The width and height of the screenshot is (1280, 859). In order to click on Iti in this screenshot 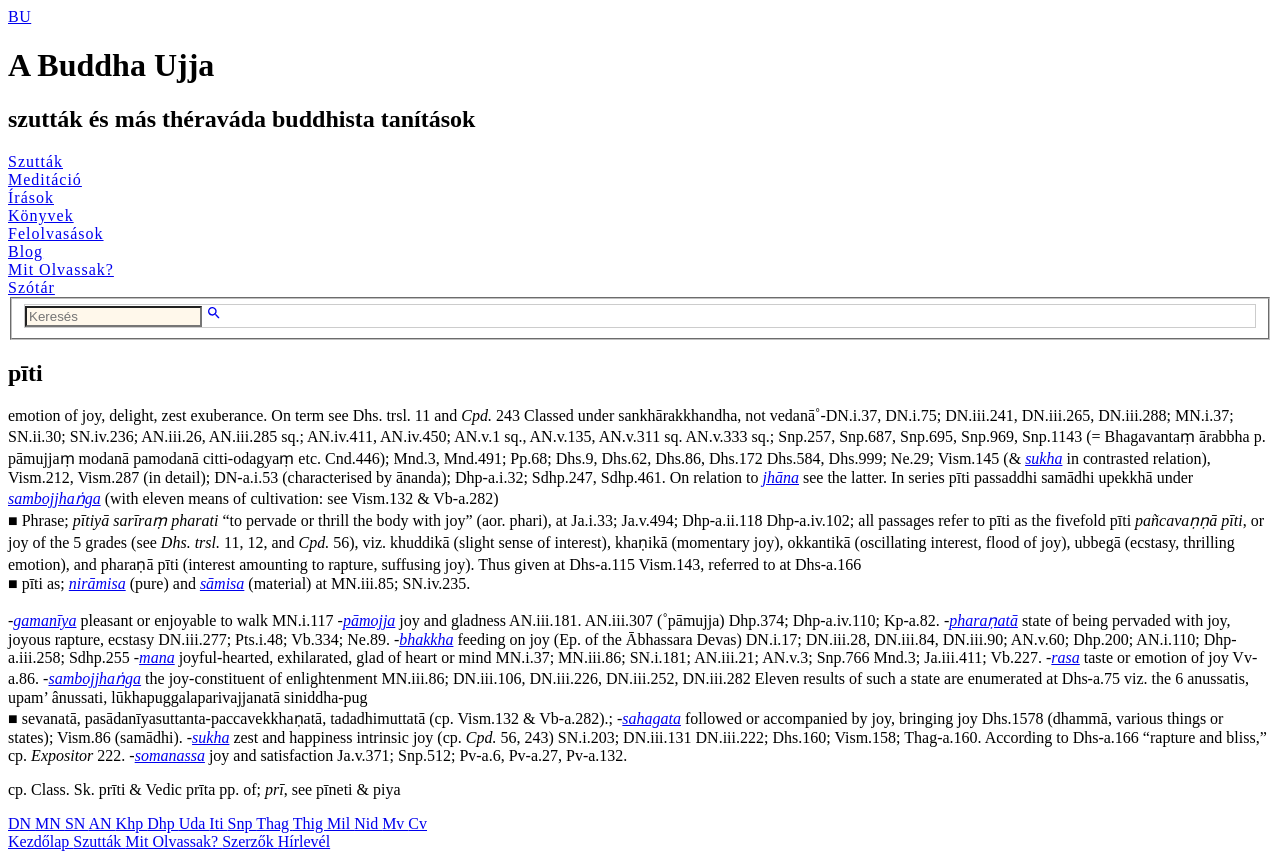, I will do `click(218, 823)`.